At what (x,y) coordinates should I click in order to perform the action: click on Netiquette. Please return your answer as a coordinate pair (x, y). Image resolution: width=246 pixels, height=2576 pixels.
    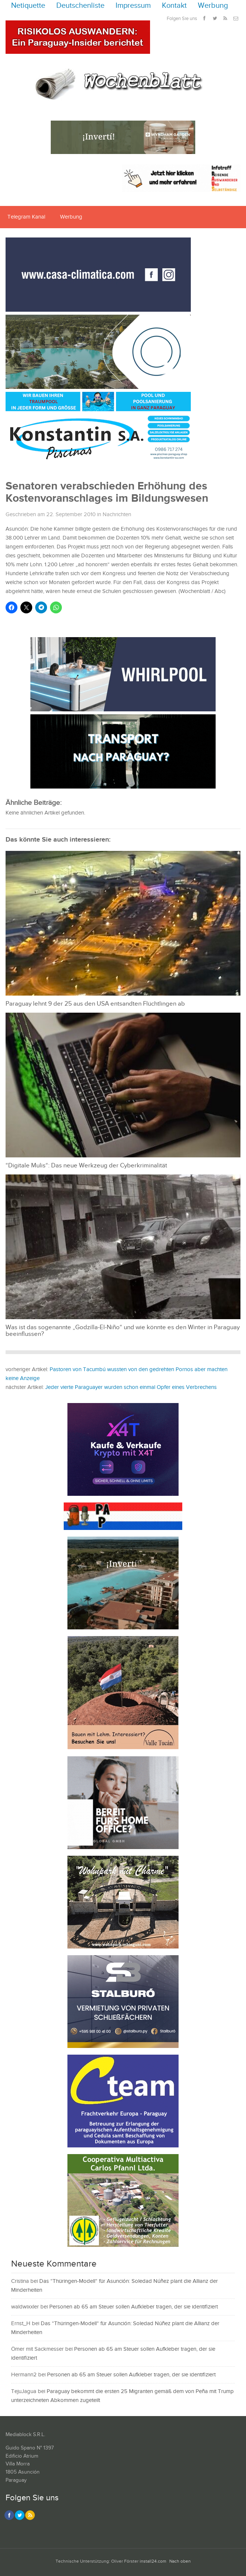
    Looking at the image, I should click on (28, 5).